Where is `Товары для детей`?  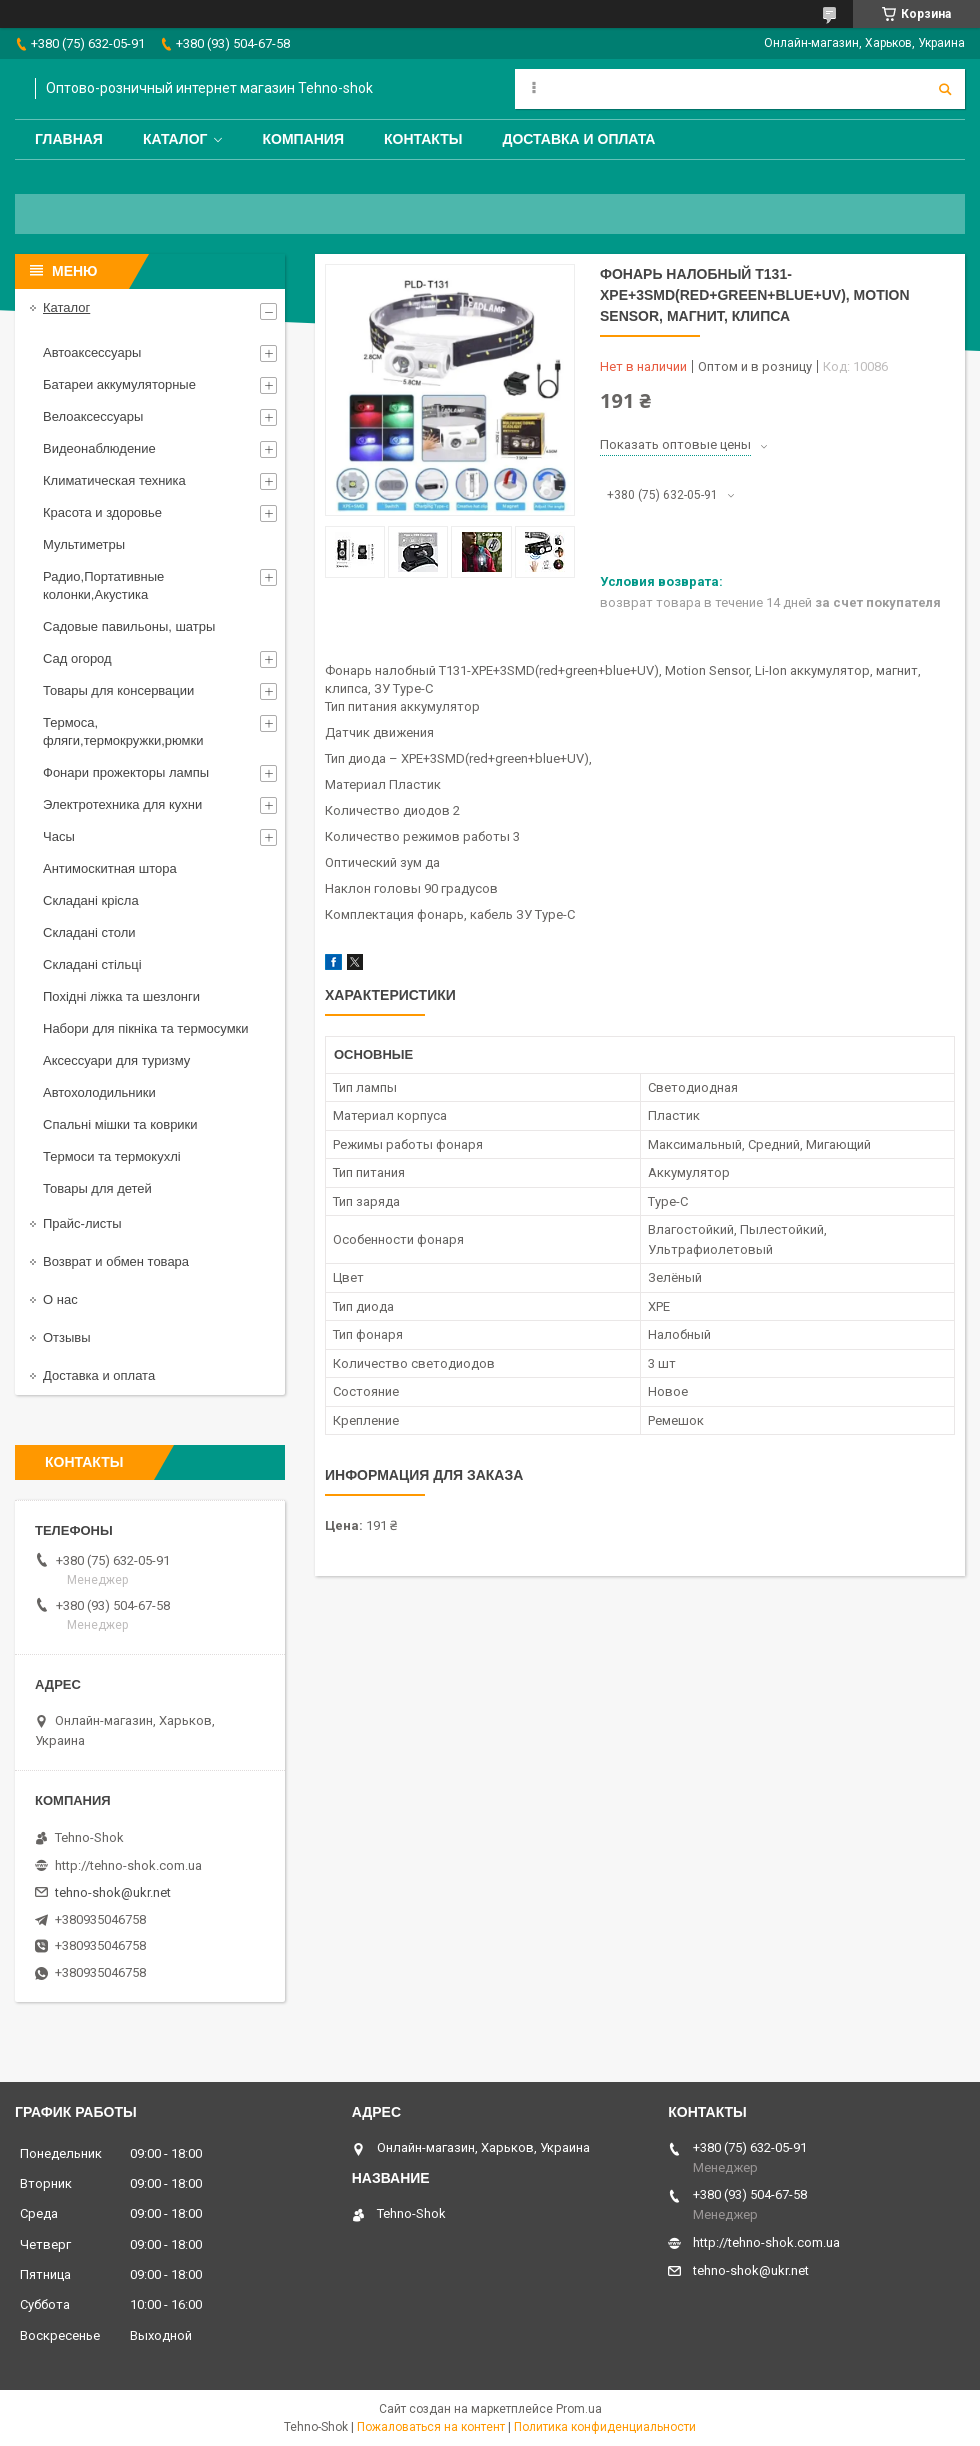
Товары для детей is located at coordinates (97, 1188).